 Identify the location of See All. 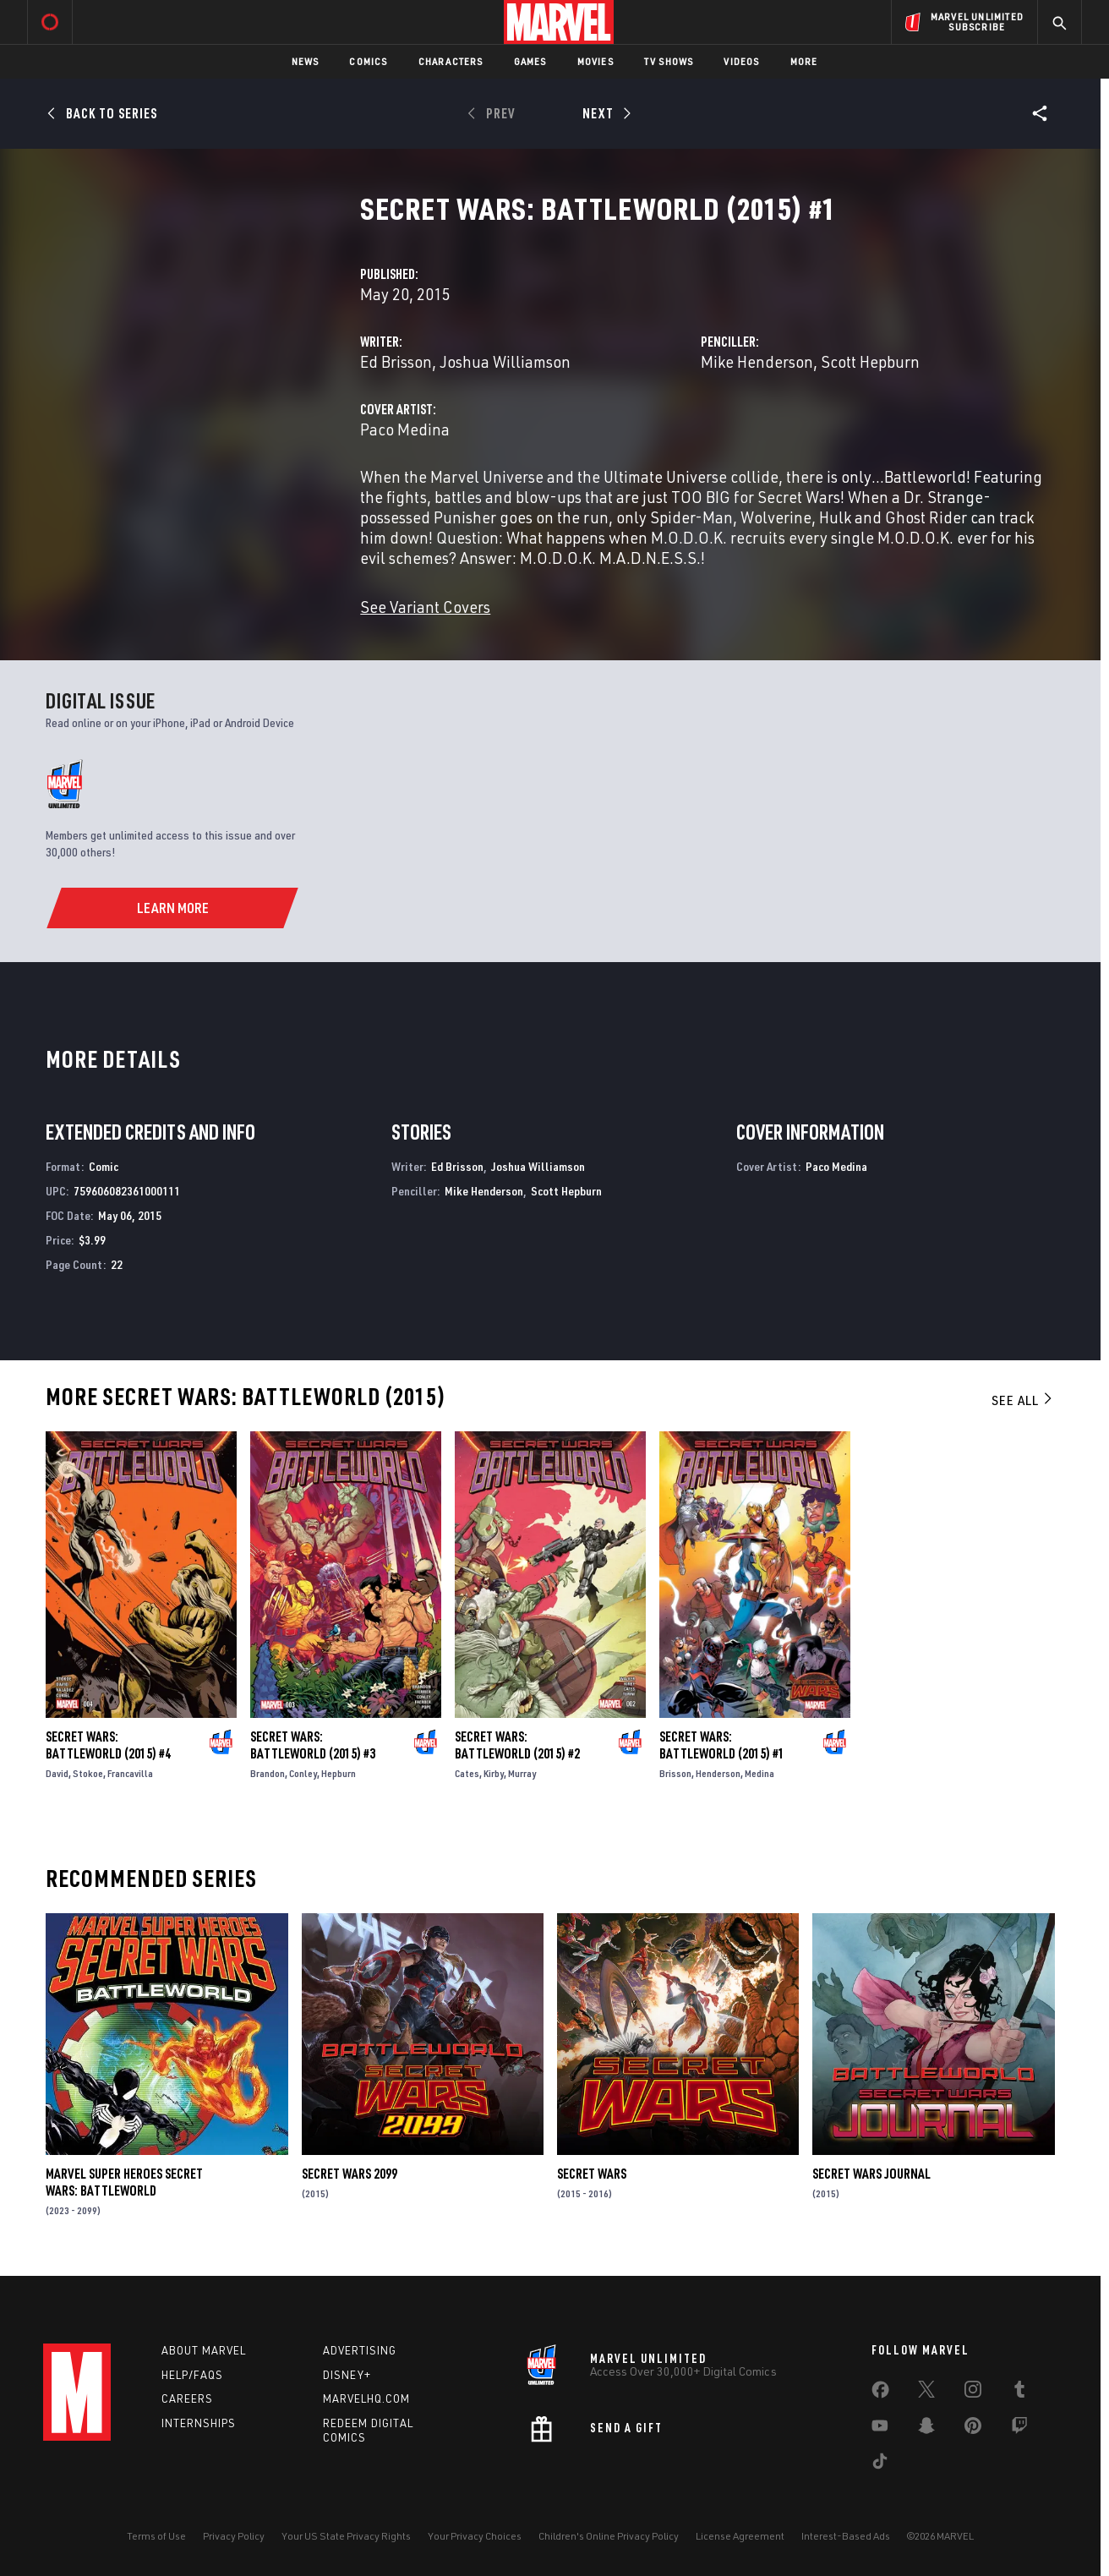
(1023, 1400).